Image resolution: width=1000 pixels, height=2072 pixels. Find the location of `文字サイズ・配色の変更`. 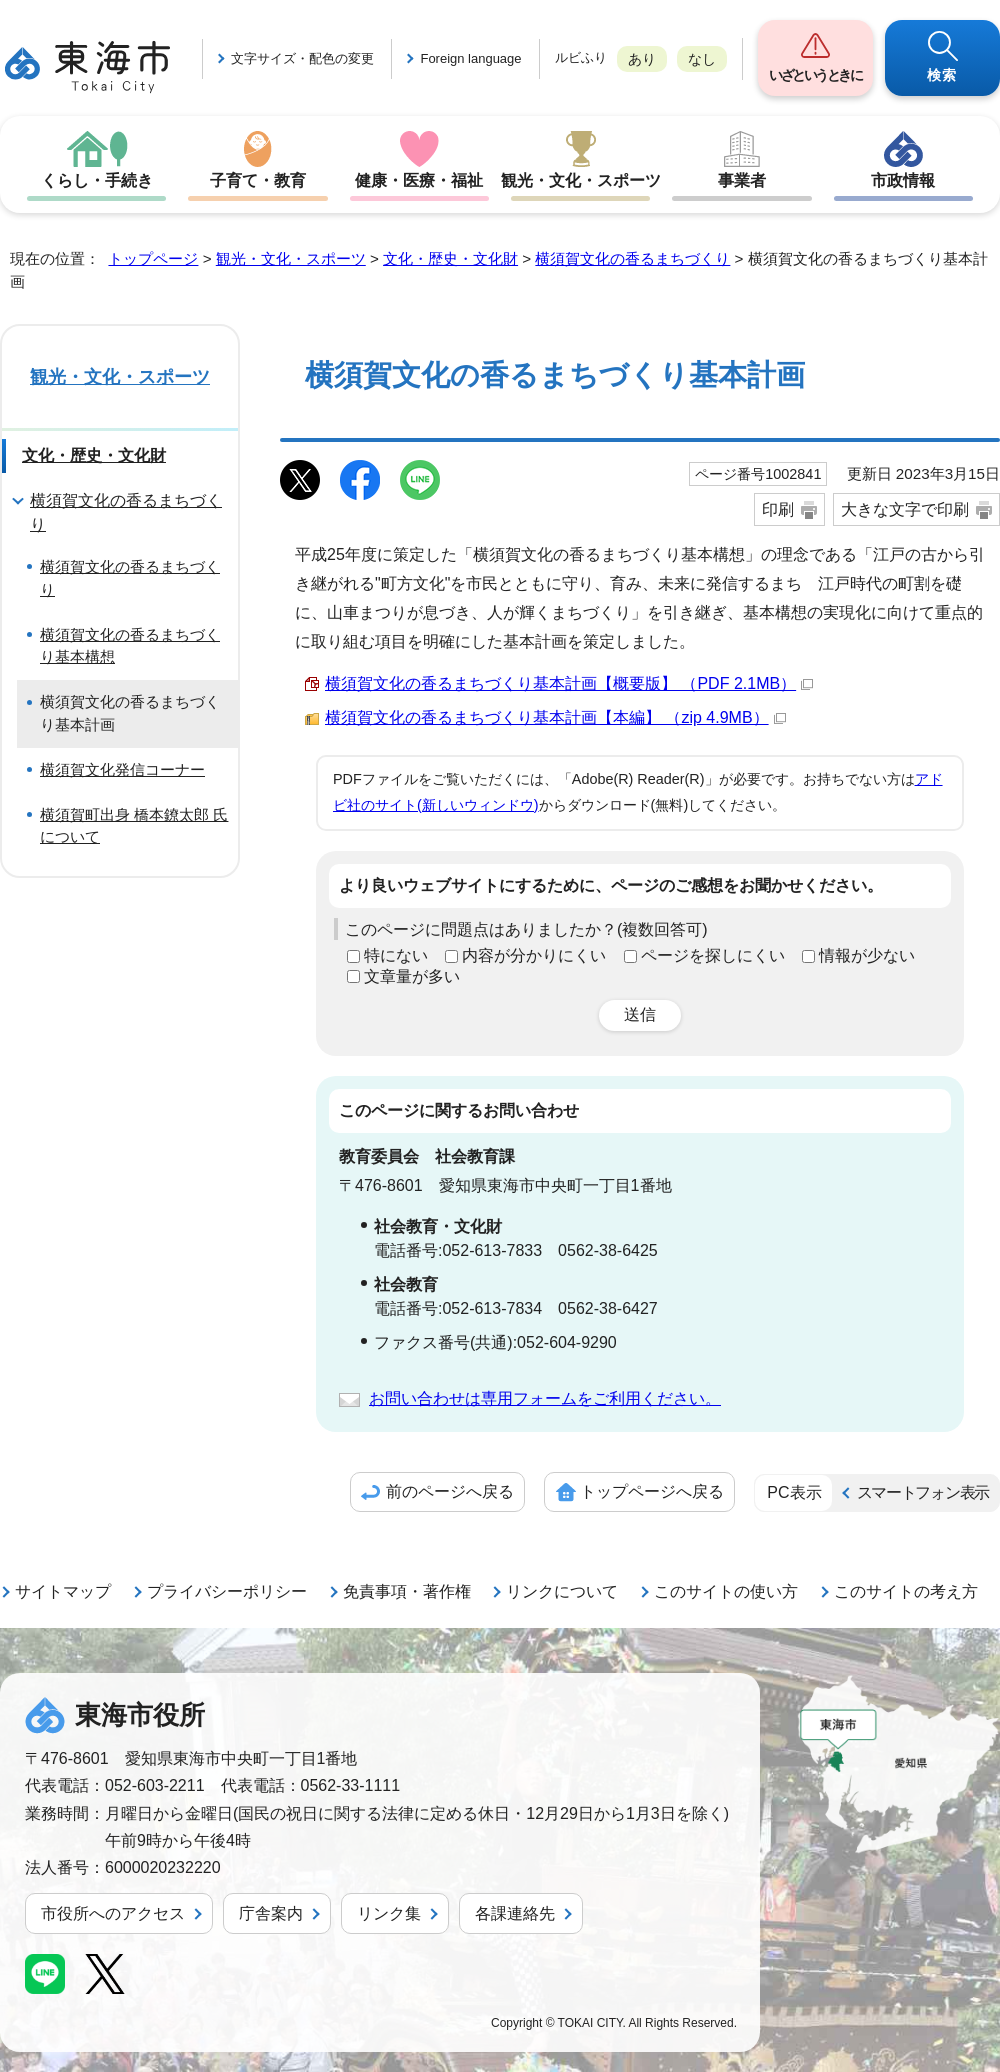

文字サイズ・配色の変更 is located at coordinates (302, 58).